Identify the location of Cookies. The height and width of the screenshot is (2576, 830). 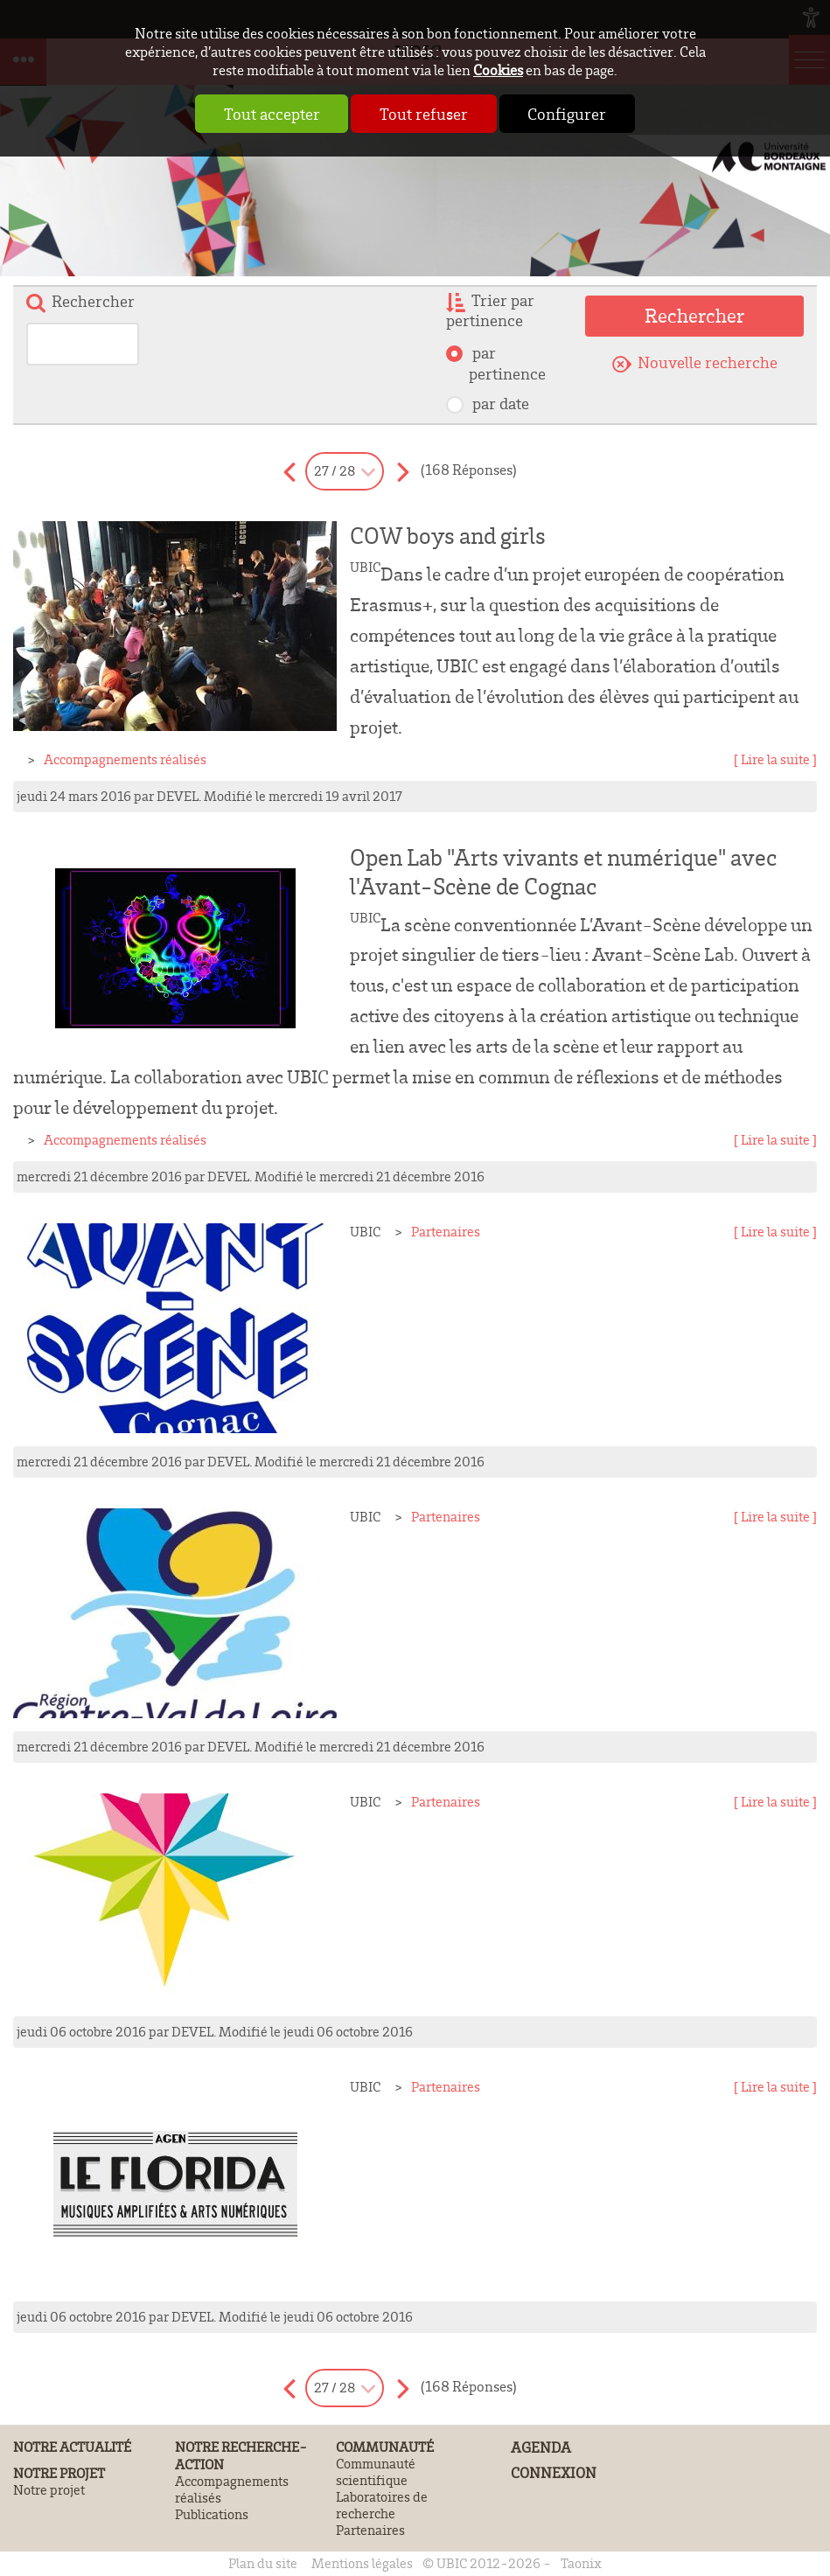
(498, 69).